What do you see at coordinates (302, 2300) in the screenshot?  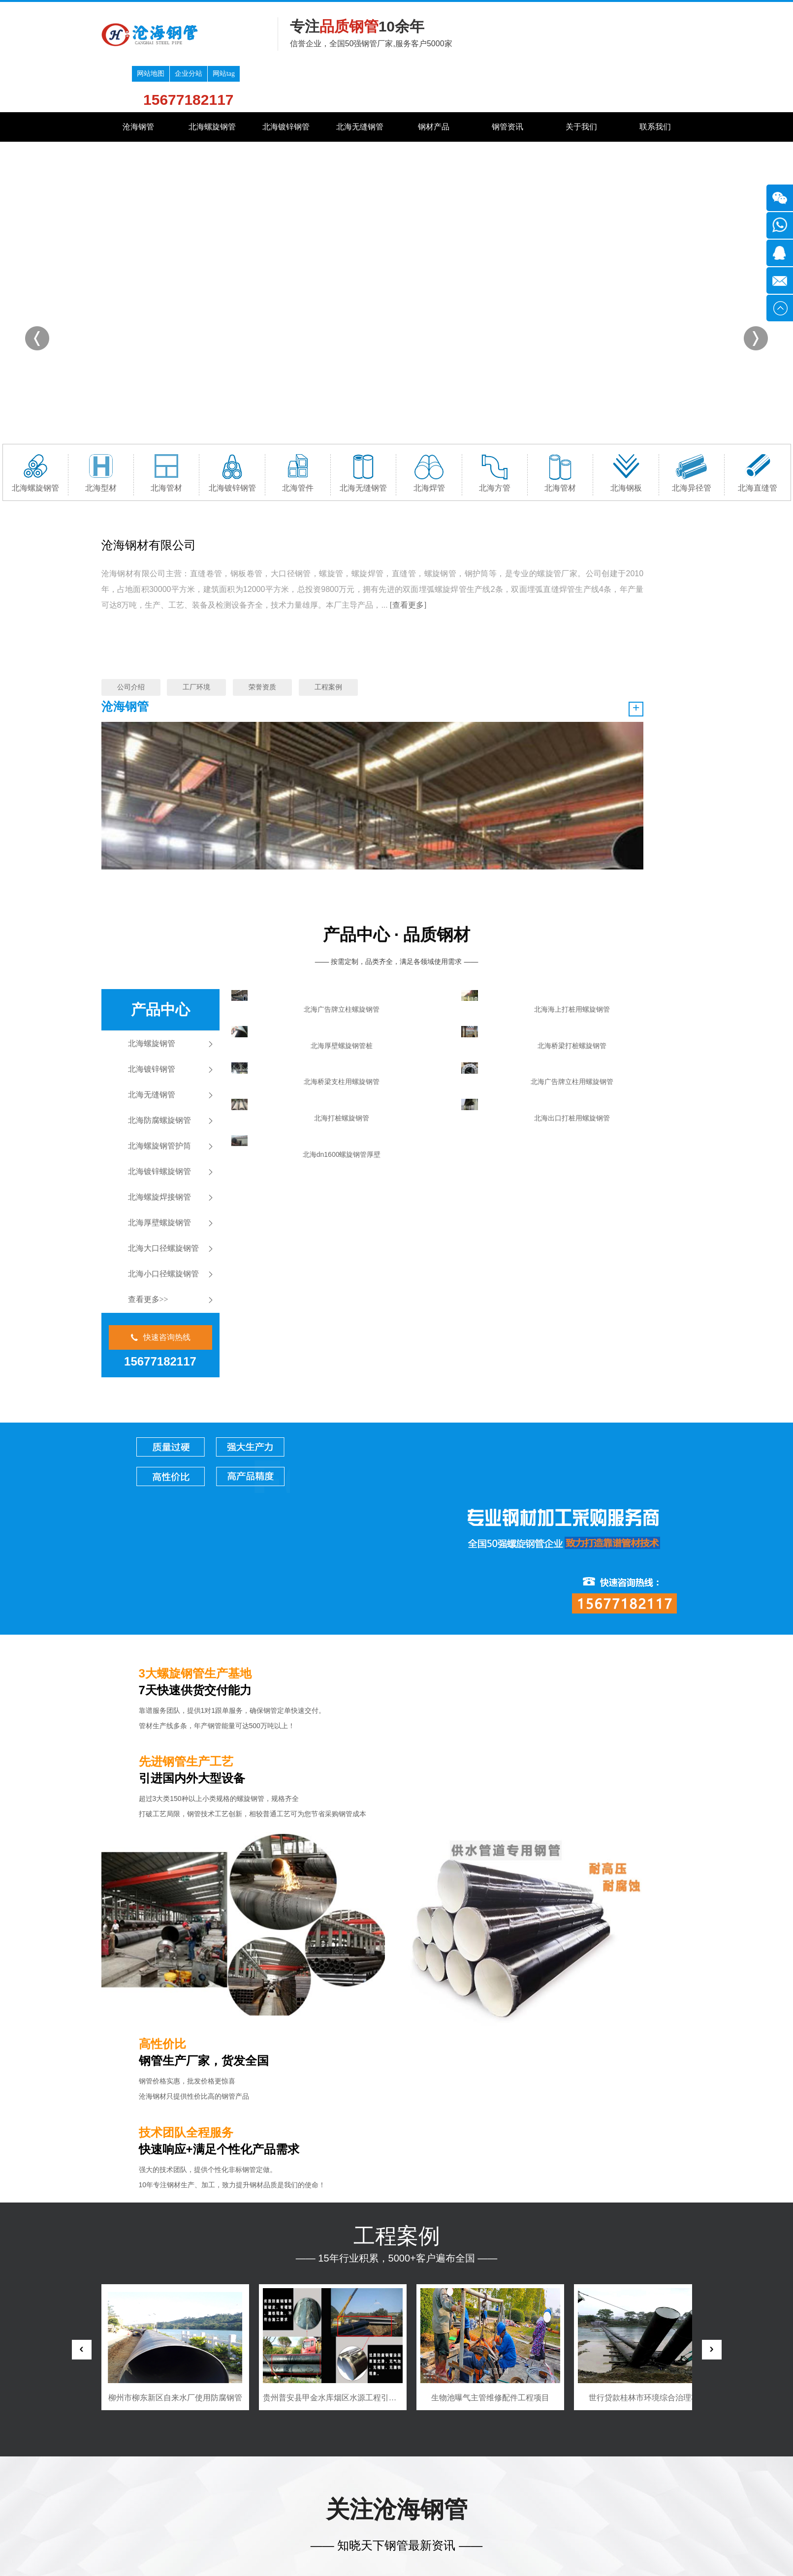 I see `海南三亚深海养殖平台防腐螺旋钢管，钛复合层耐氯离子` at bounding box center [302, 2300].